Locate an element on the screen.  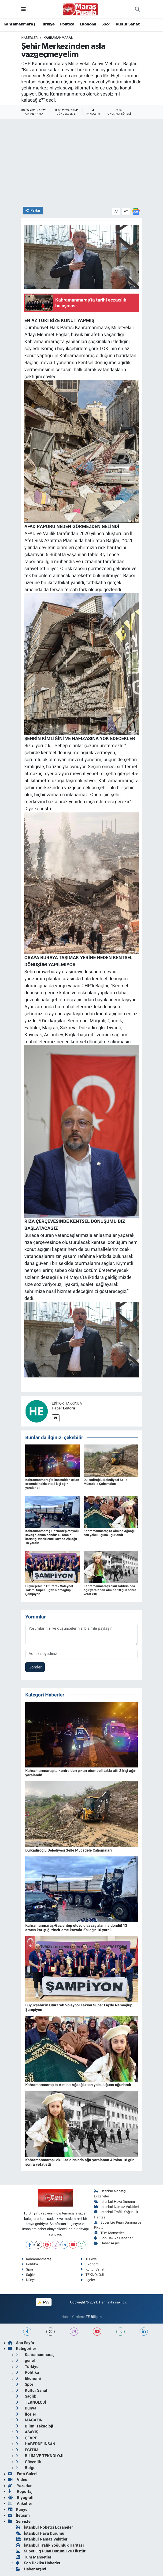
Gönder is located at coordinates (35, 1667).